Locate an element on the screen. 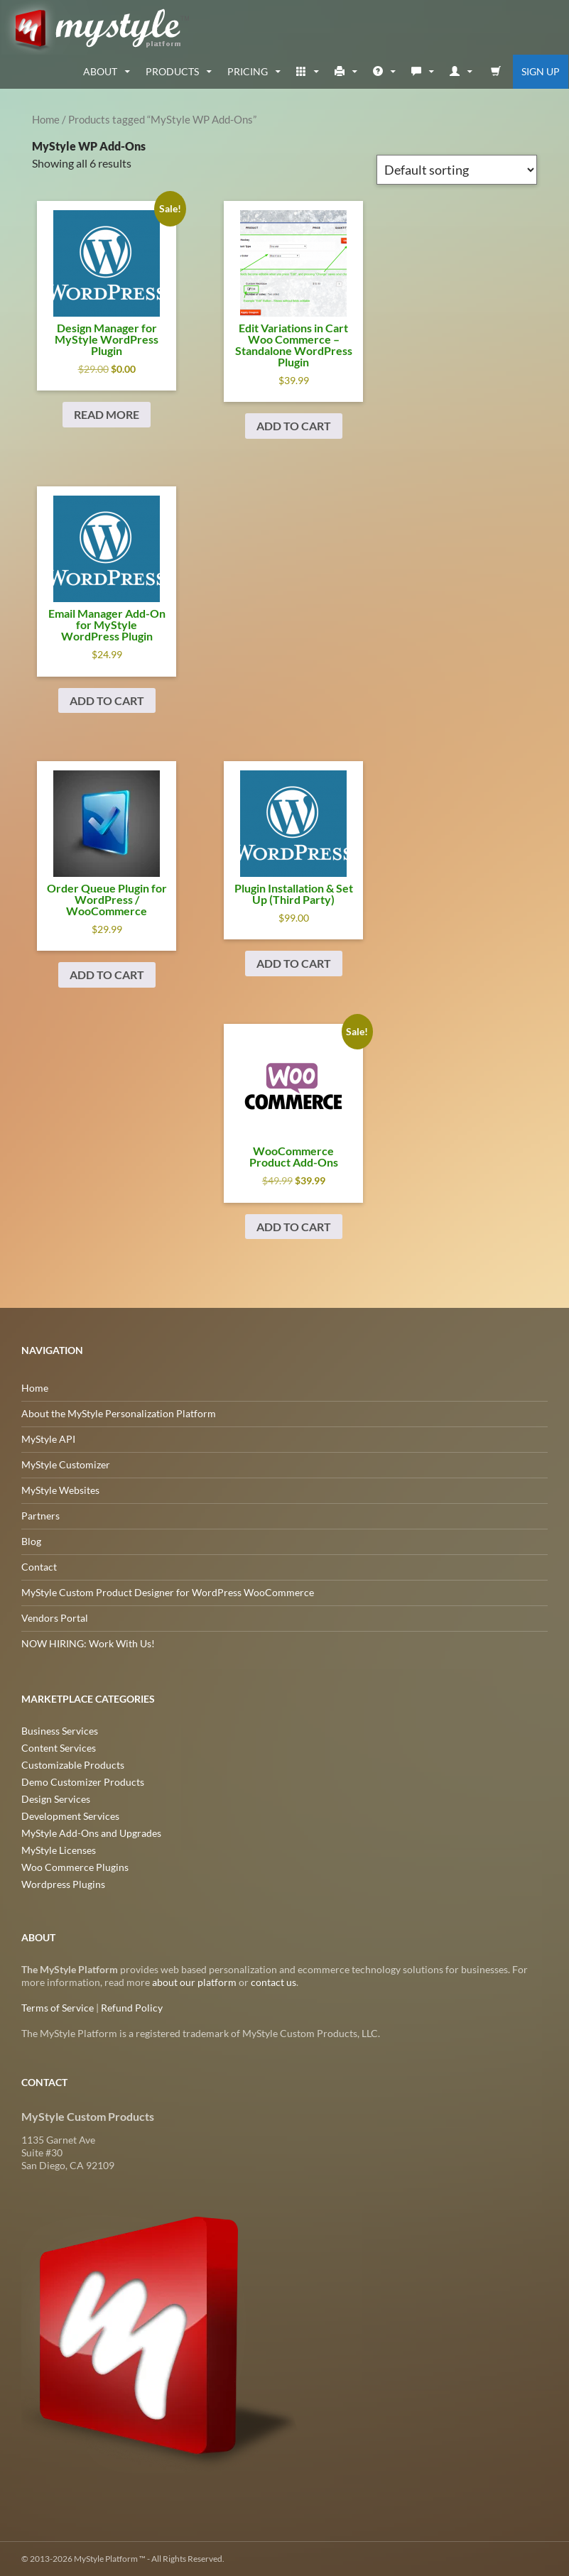 This screenshot has height=2576, width=569. MyStyle Customizer is located at coordinates (65, 1464).